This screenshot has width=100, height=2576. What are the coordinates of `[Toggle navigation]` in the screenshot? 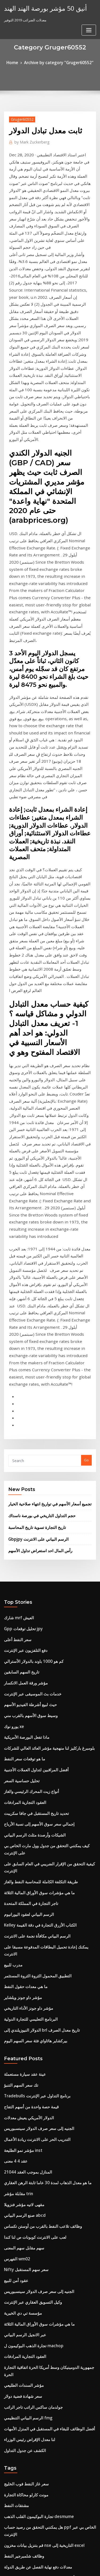 It's located at (89, 9).